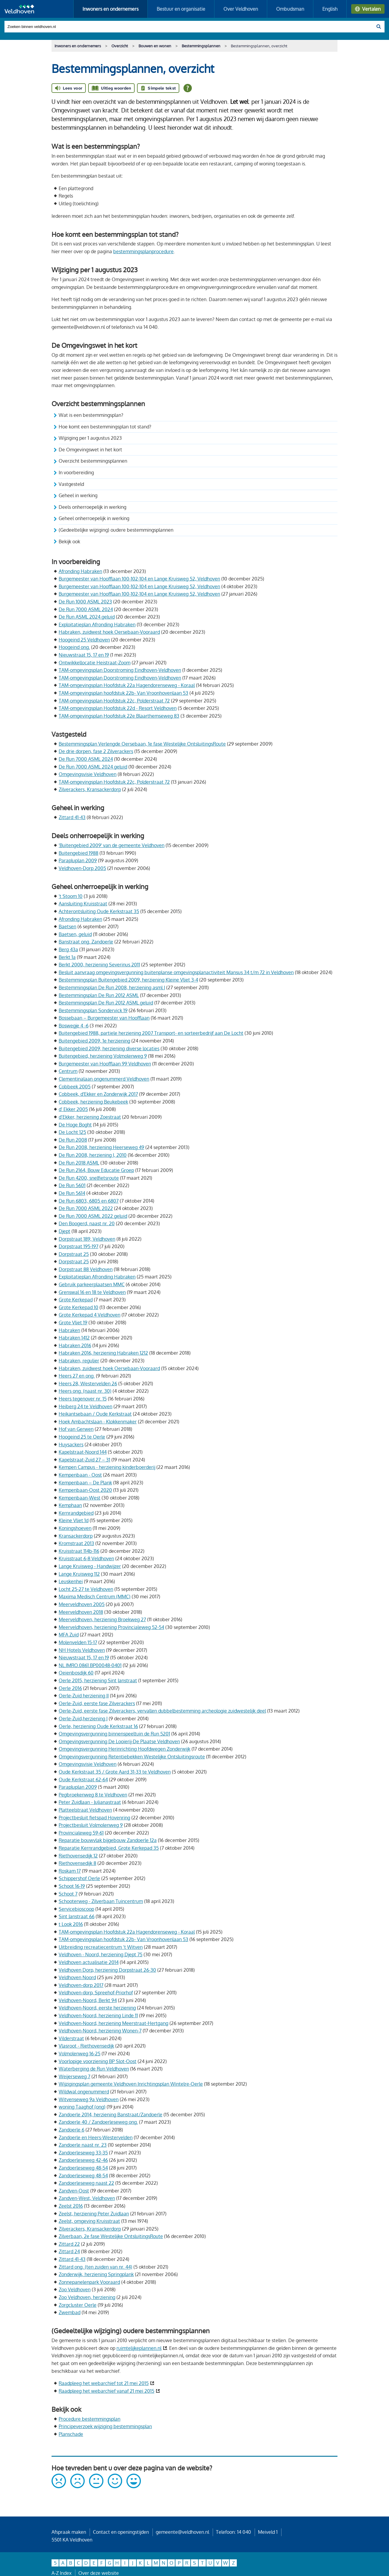 This screenshot has height=2576, width=389. Describe the element at coordinates (78, 2305) in the screenshot. I see `Zorgcluster Oerle` at that location.